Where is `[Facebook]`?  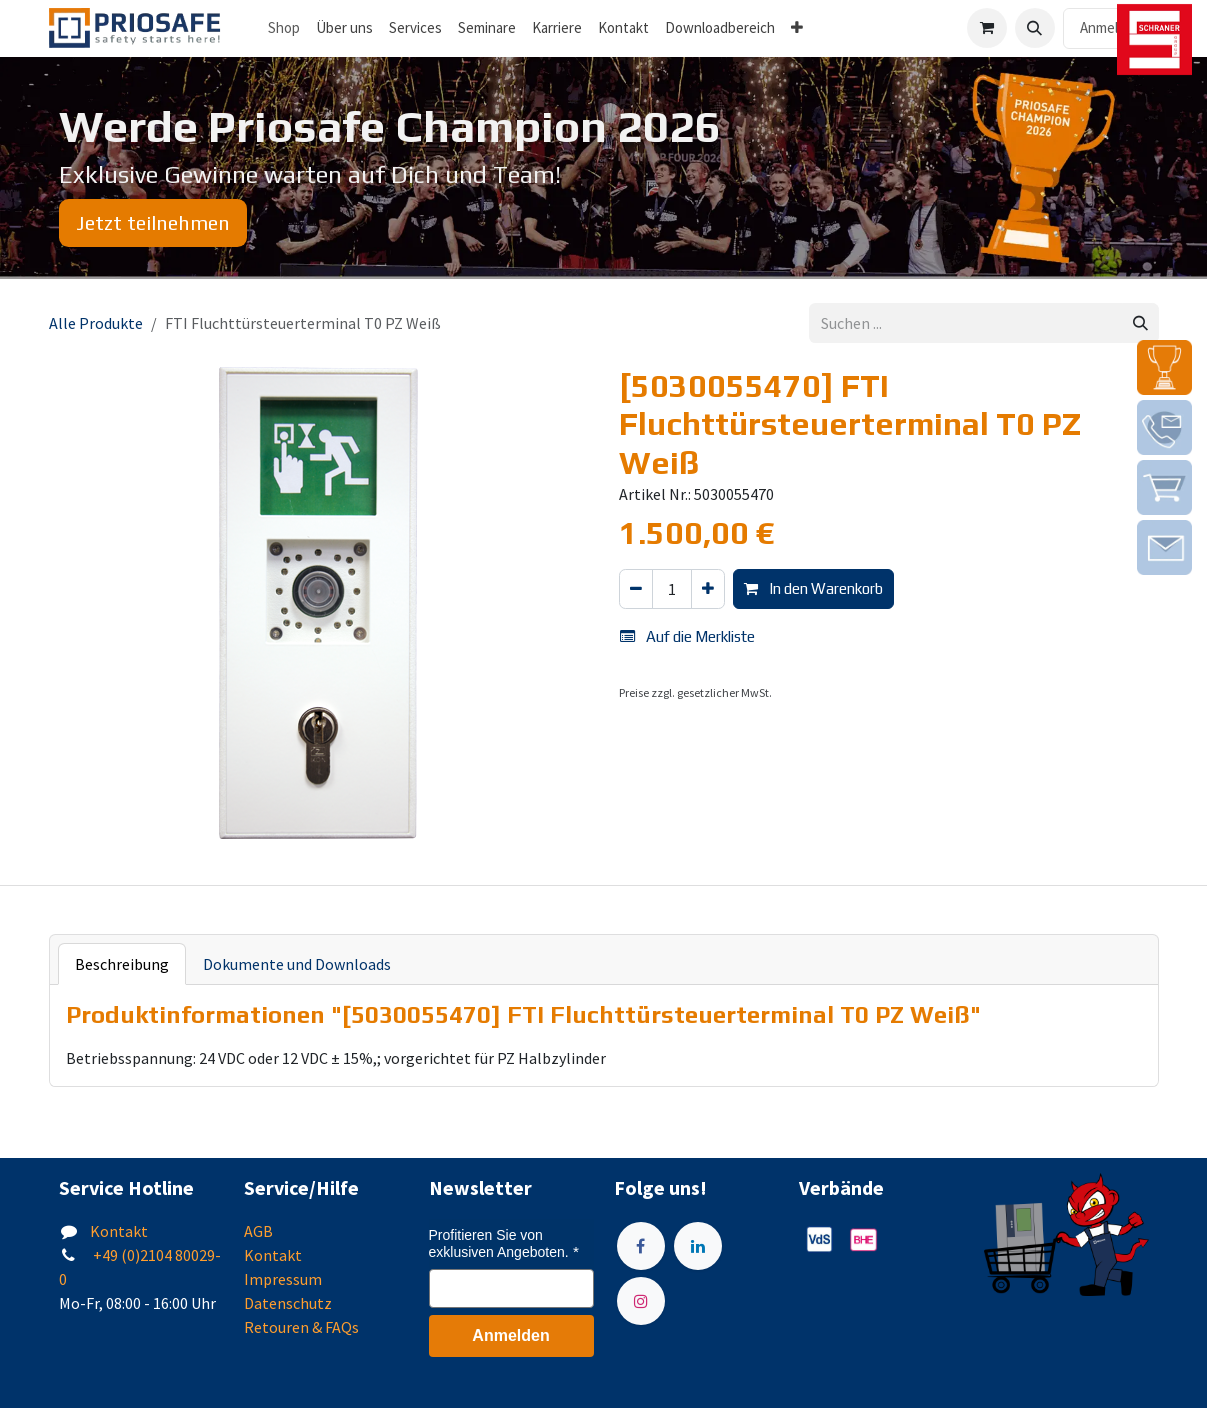 [Facebook] is located at coordinates (641, 1246).